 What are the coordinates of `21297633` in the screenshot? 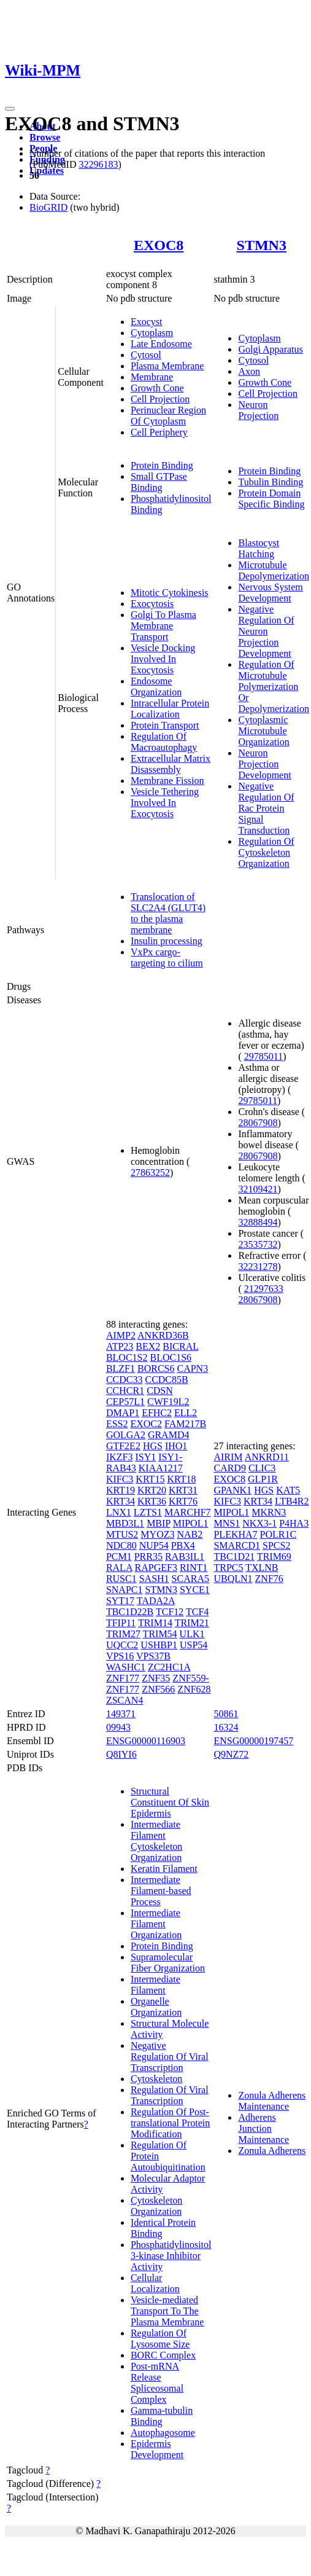 It's located at (263, 1288).